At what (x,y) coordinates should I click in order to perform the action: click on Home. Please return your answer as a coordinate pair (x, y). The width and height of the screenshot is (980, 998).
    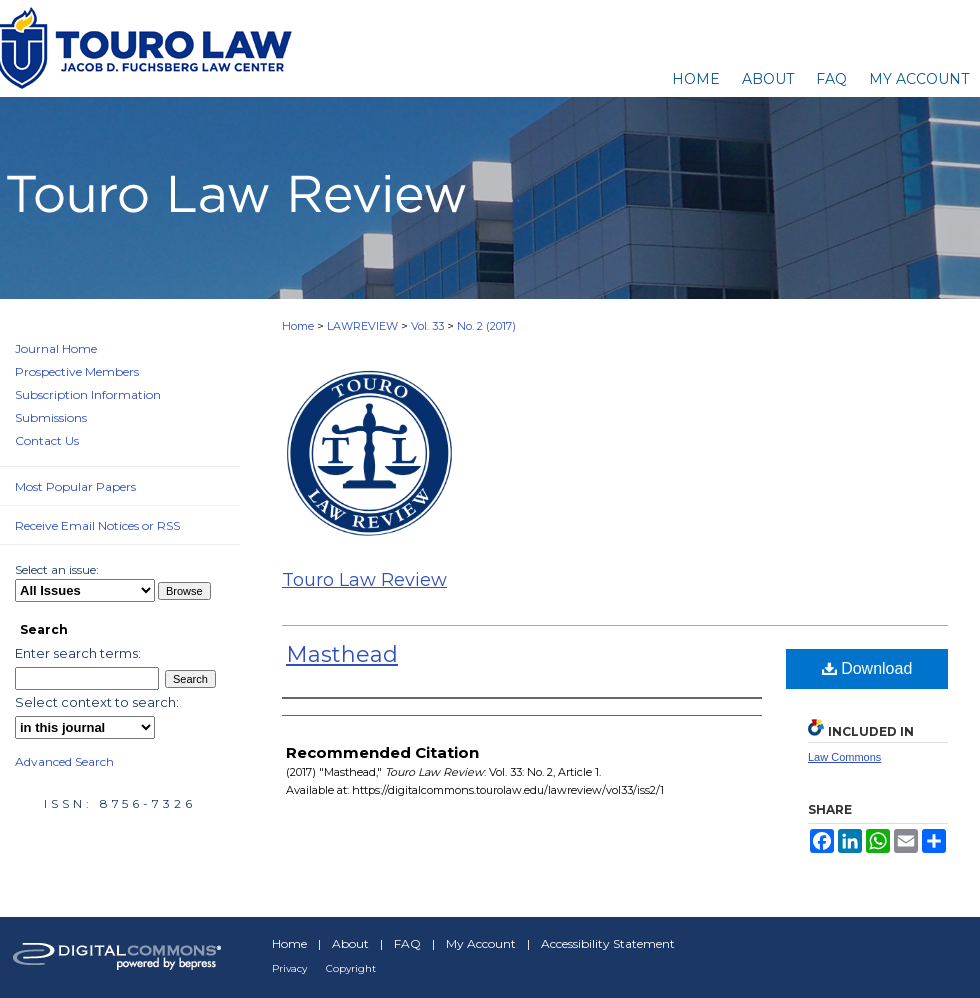
    Looking at the image, I should click on (298, 326).